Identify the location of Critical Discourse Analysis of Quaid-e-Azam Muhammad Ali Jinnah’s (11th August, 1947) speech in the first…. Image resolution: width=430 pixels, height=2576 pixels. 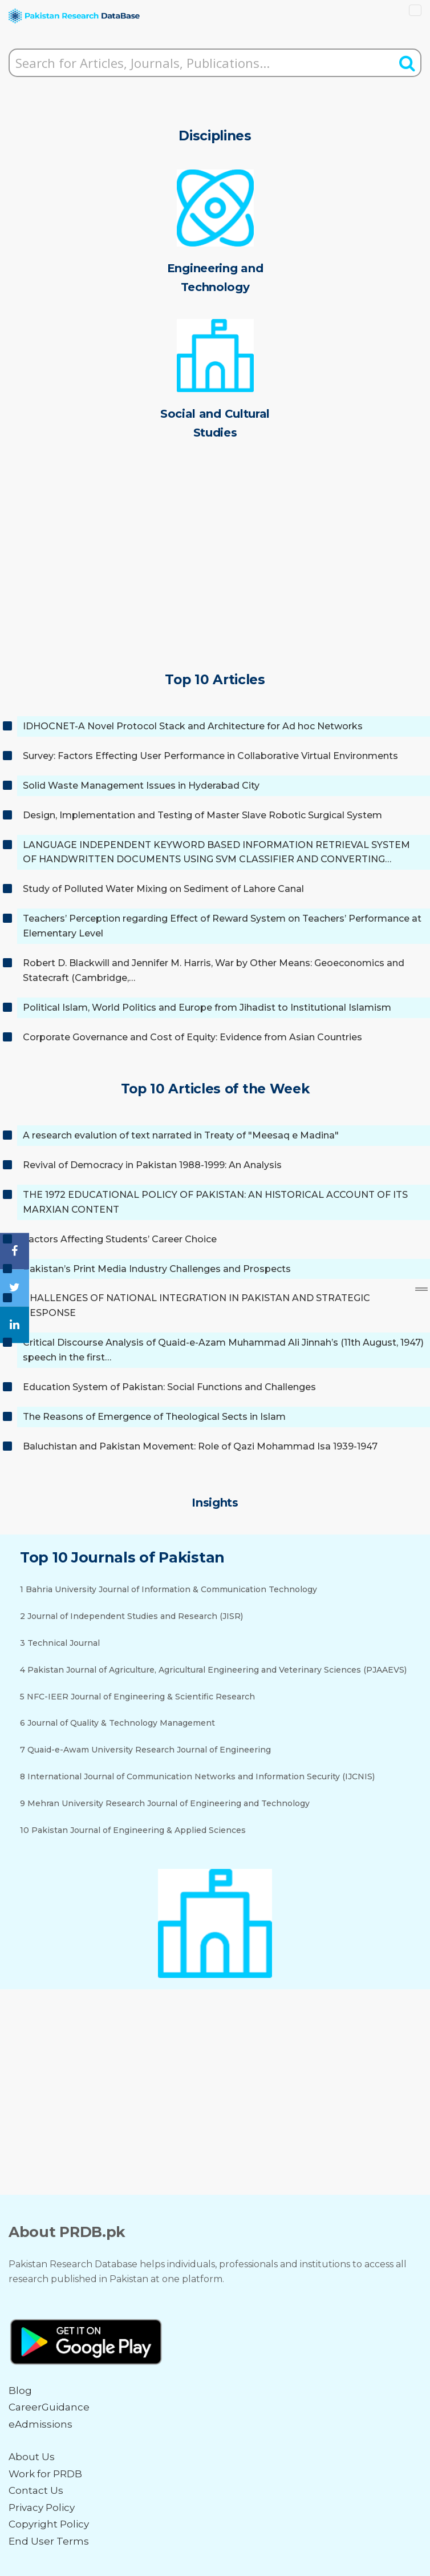
(223, 1350).